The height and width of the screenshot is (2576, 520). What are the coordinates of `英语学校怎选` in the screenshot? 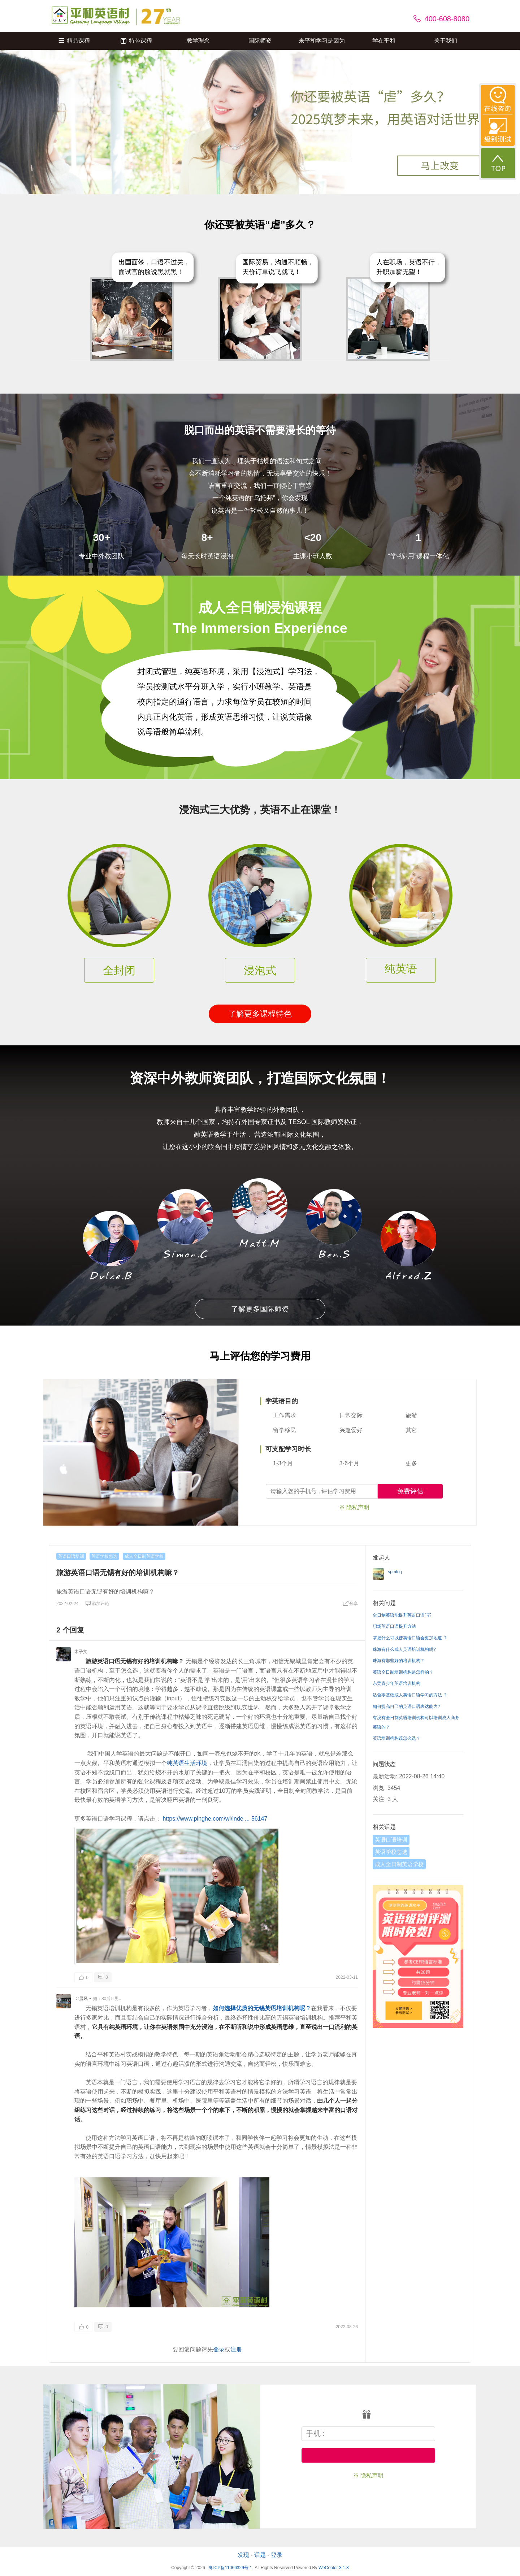 It's located at (104, 1556).